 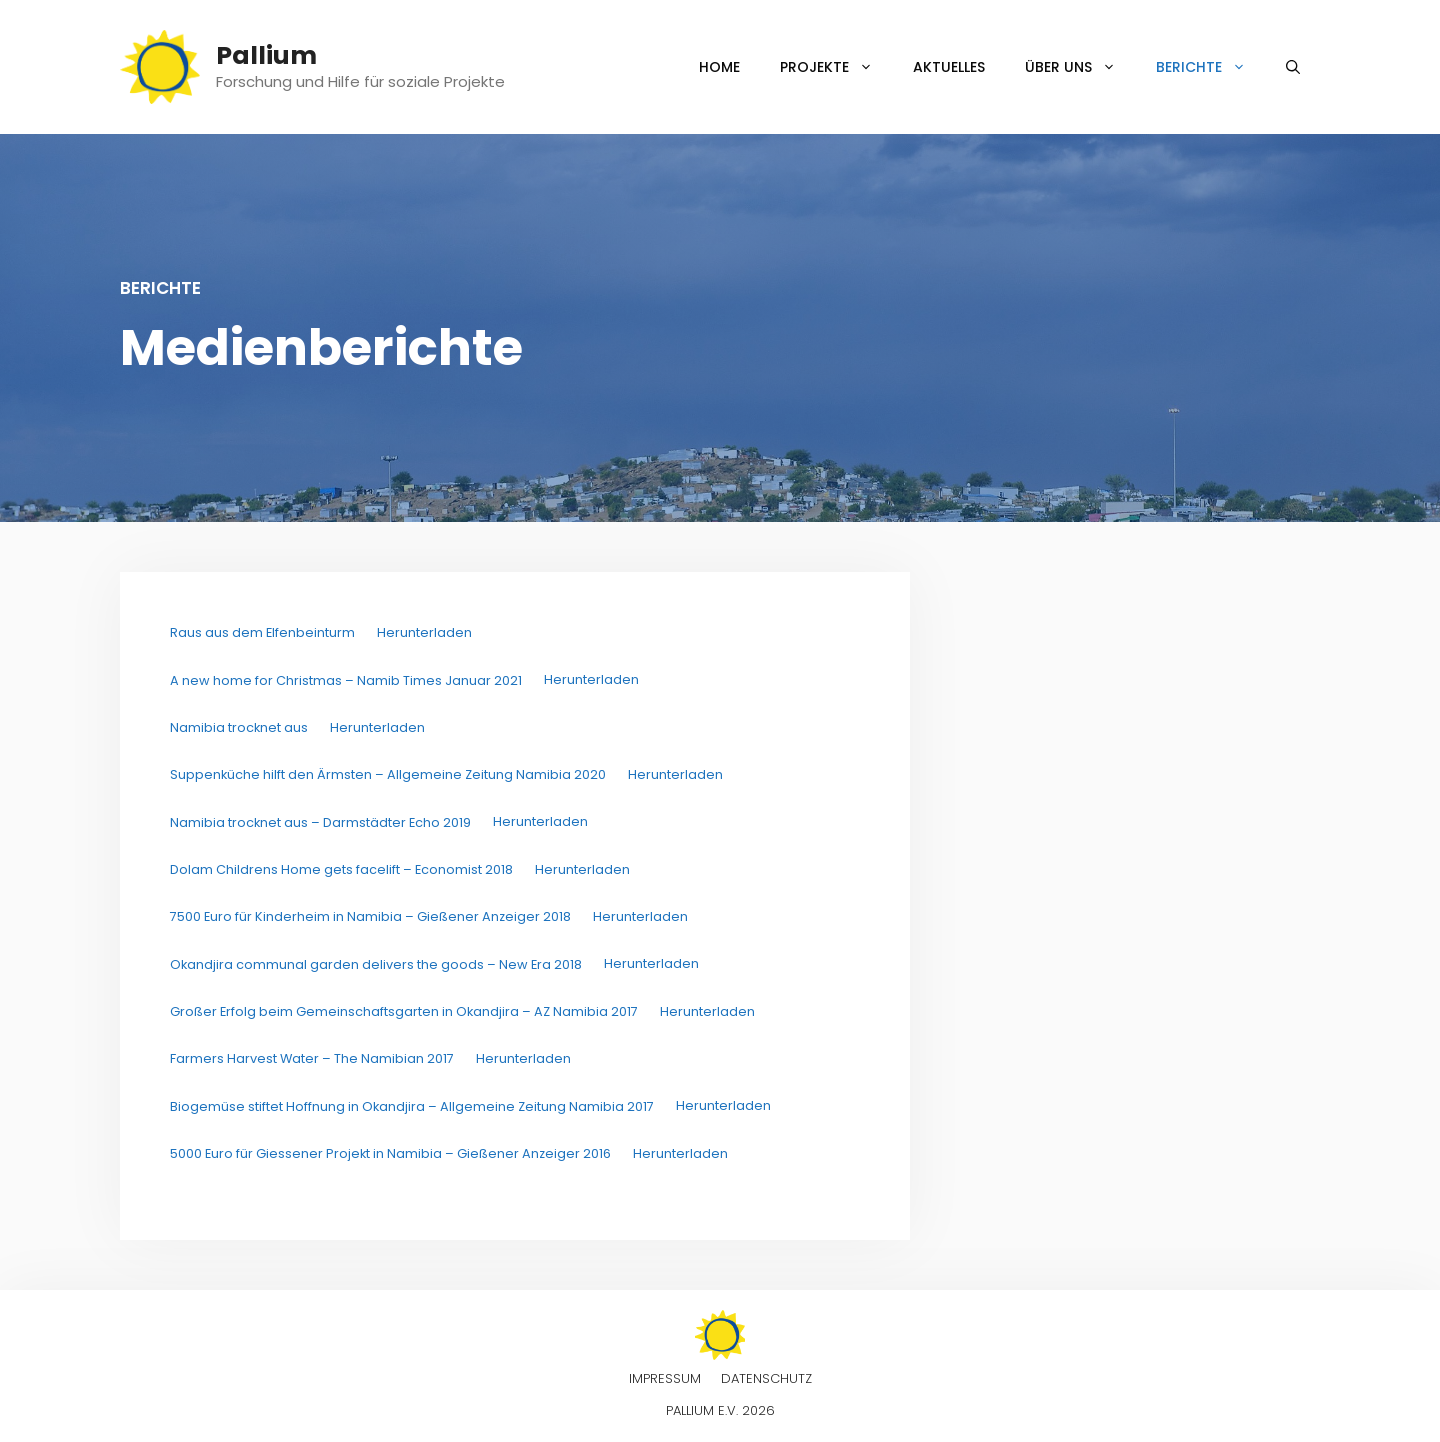 I want to click on Raus aus dem Elfenbeinturm, so click(x=262, y=632).